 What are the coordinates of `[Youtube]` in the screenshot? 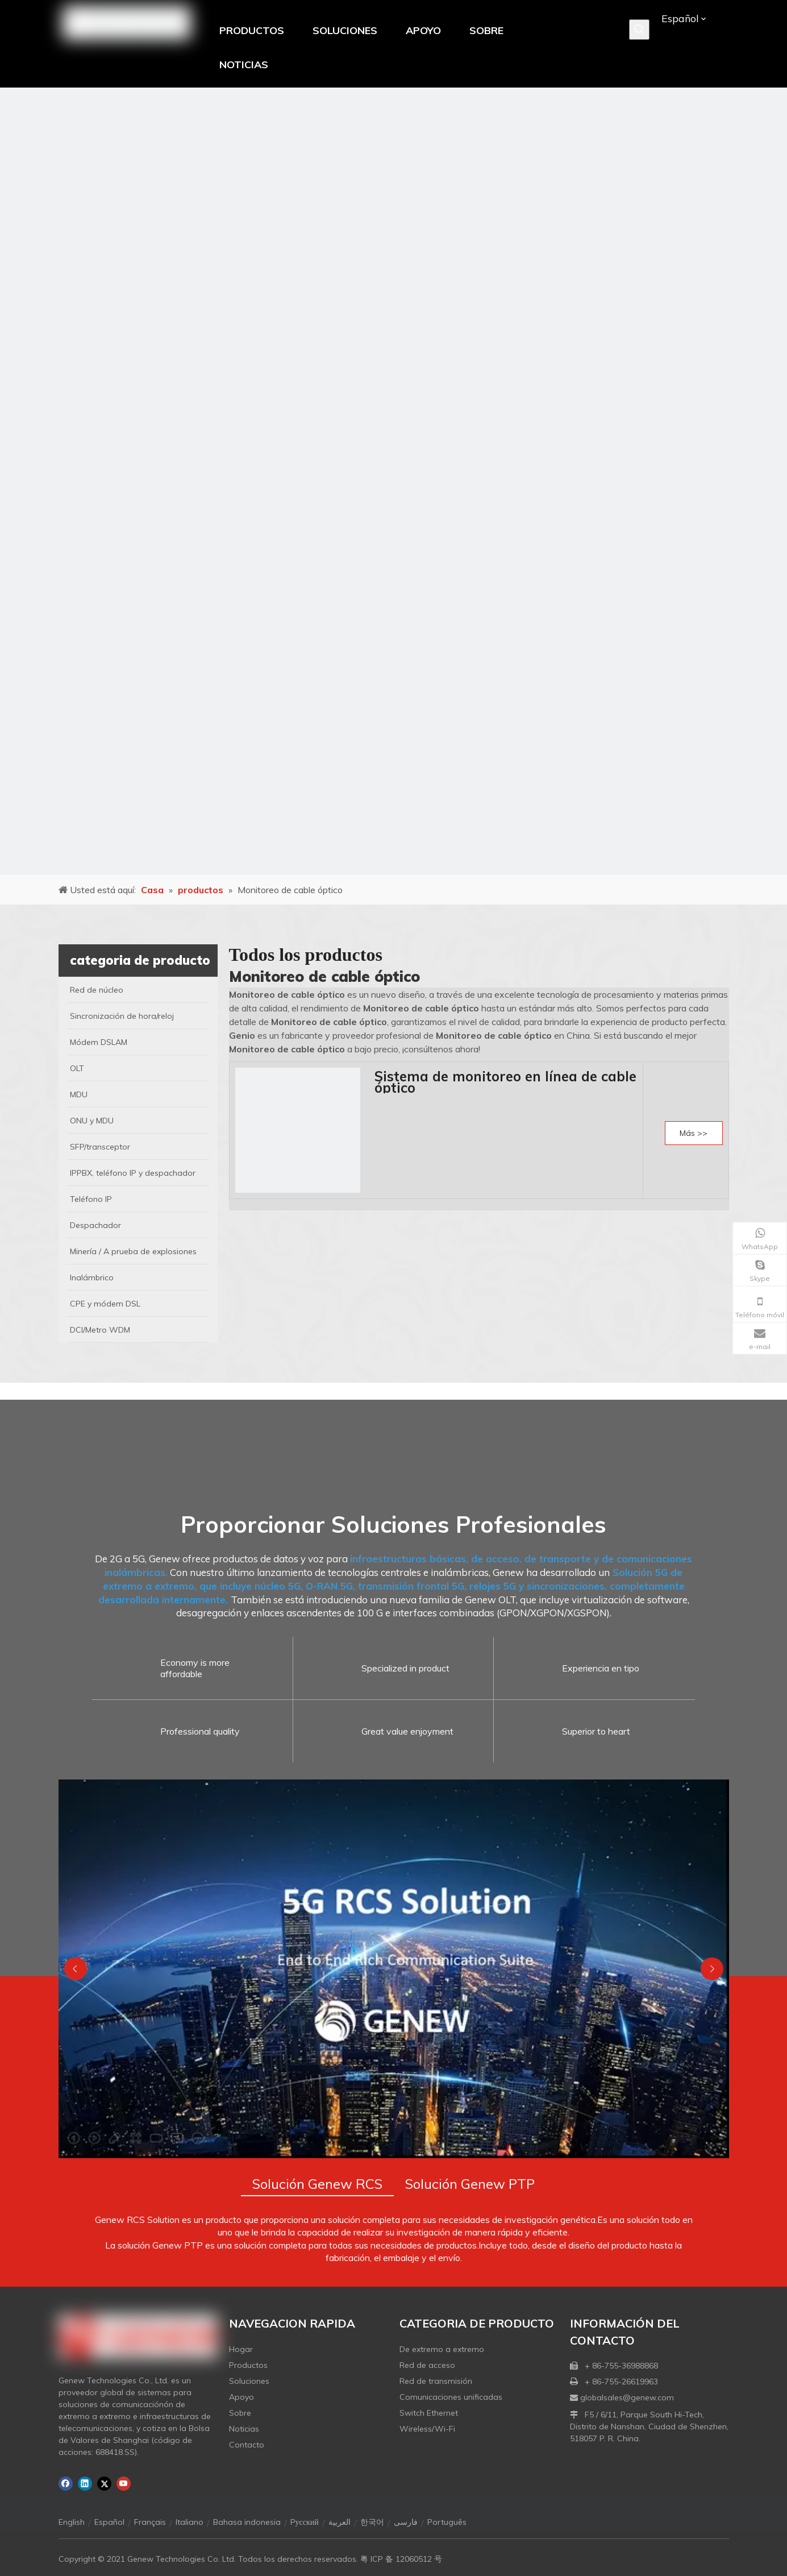 It's located at (123, 2484).